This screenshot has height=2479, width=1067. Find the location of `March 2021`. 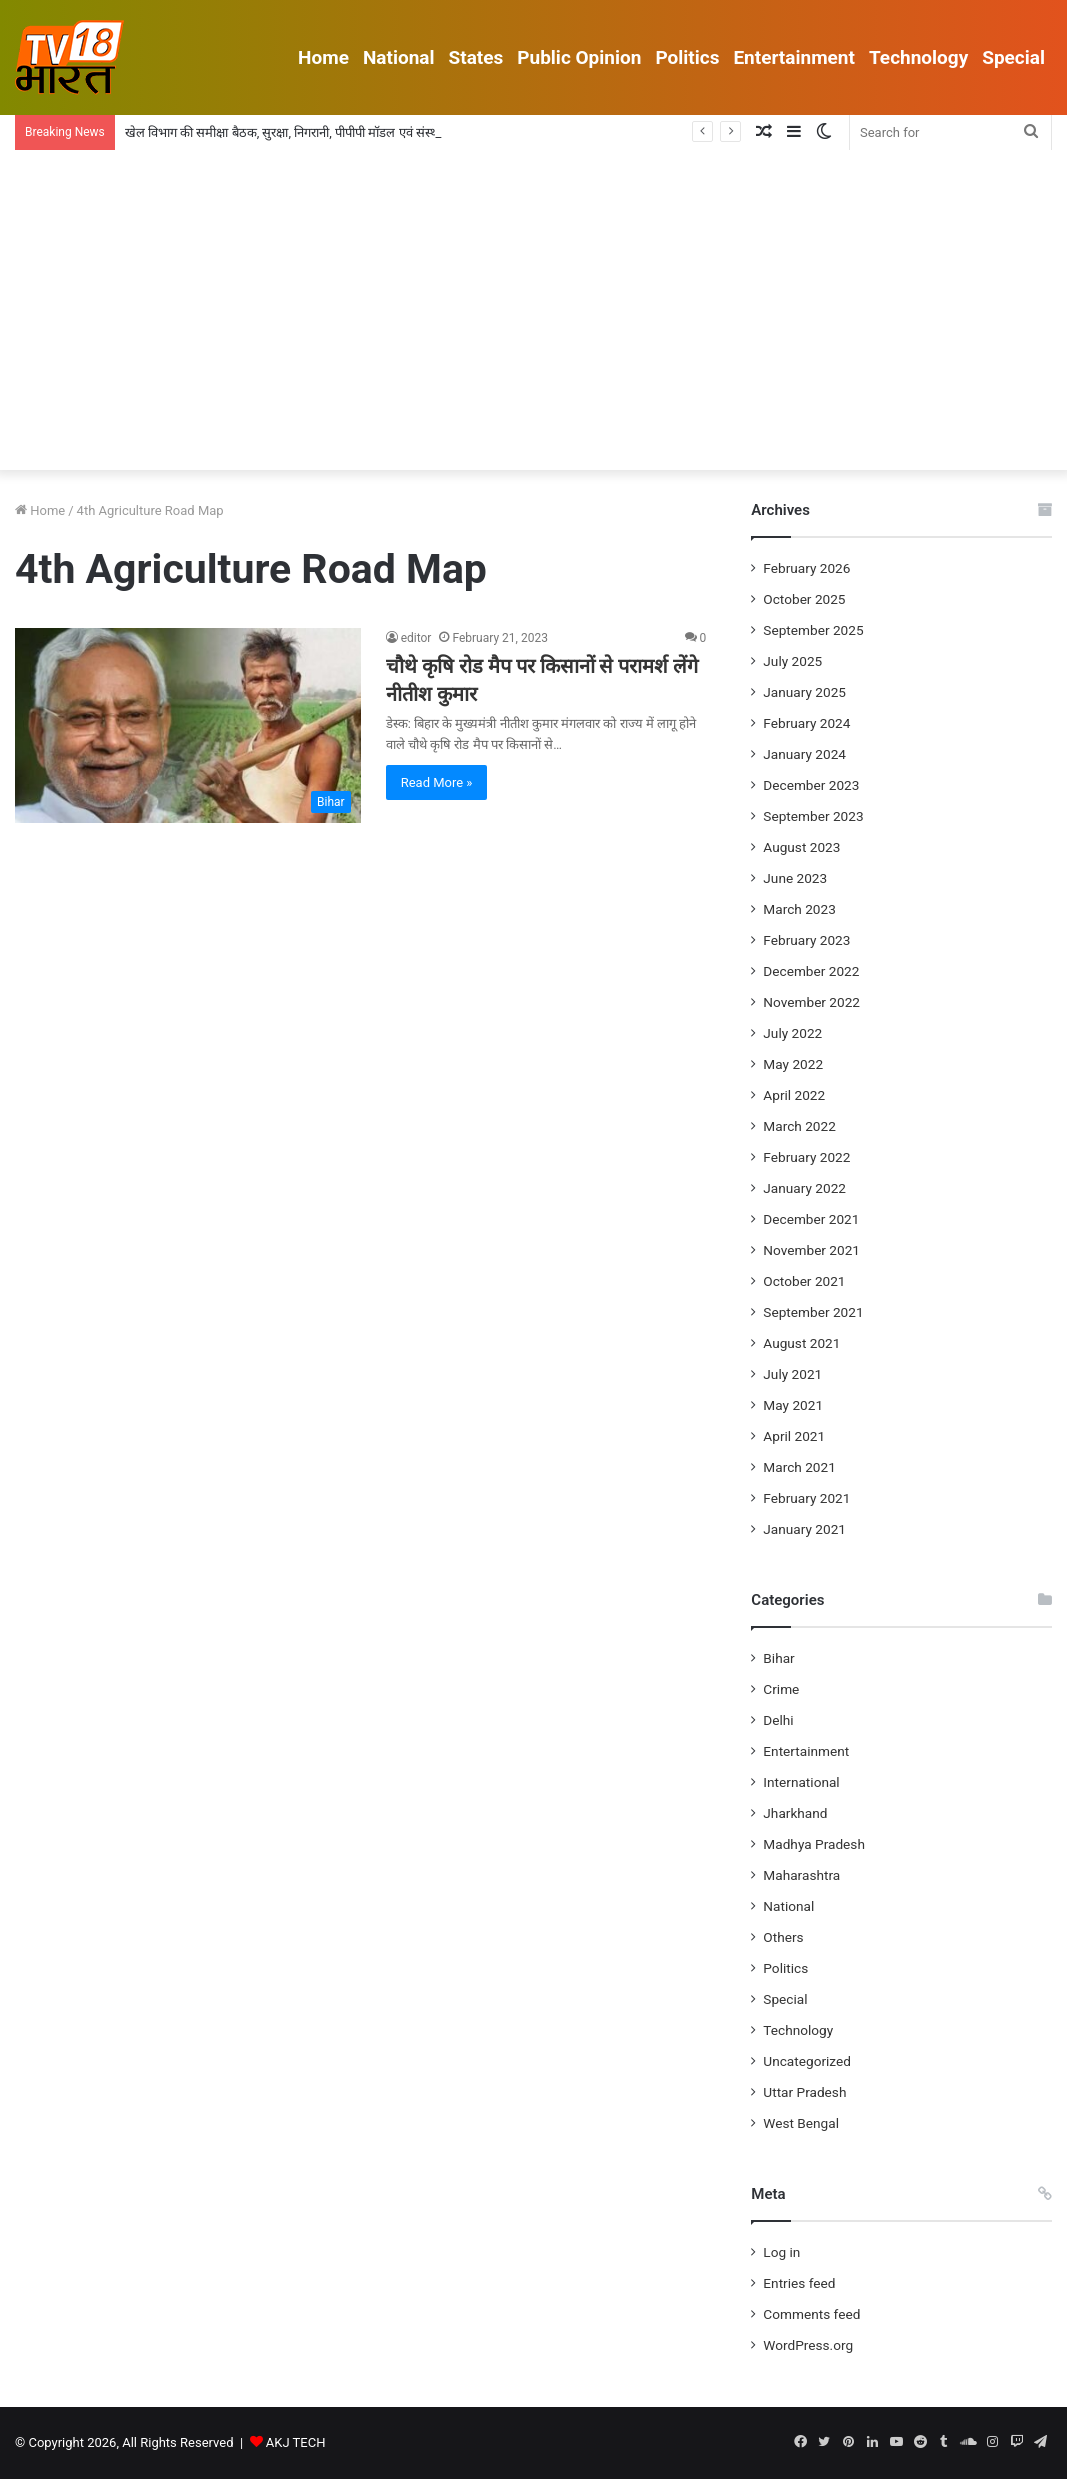

March 2021 is located at coordinates (799, 1467).